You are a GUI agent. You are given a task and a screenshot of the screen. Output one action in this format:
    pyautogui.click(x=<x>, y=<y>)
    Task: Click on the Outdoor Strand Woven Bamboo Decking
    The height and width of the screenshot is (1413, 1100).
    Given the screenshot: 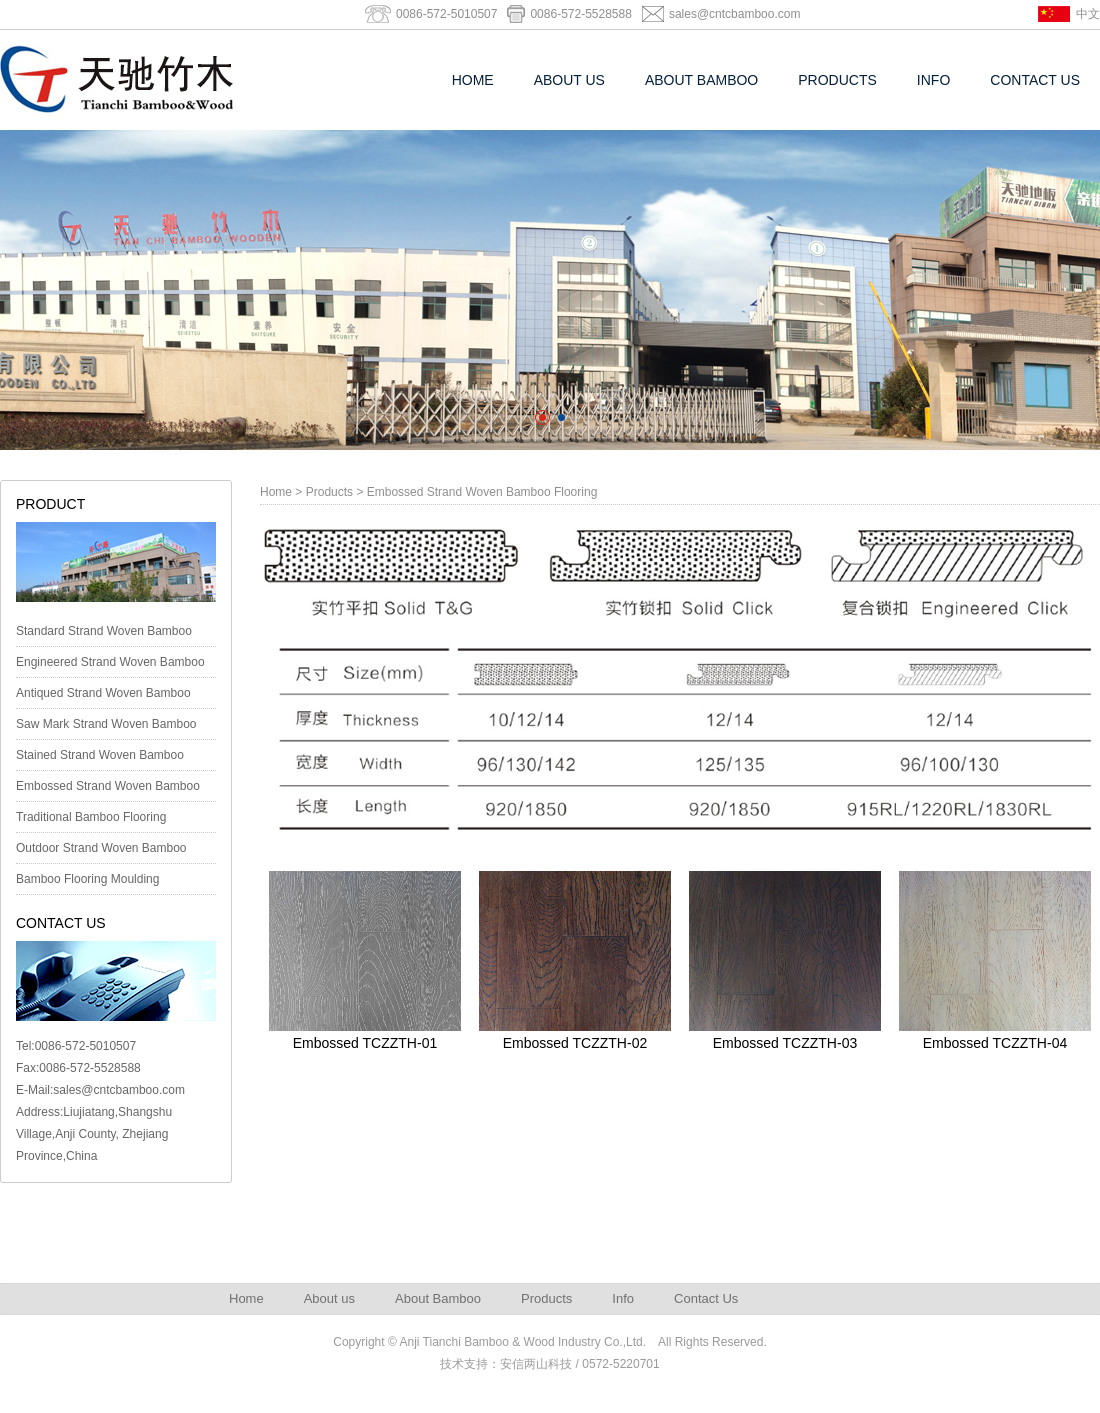 What is the action you would take?
    pyautogui.click(x=101, y=852)
    